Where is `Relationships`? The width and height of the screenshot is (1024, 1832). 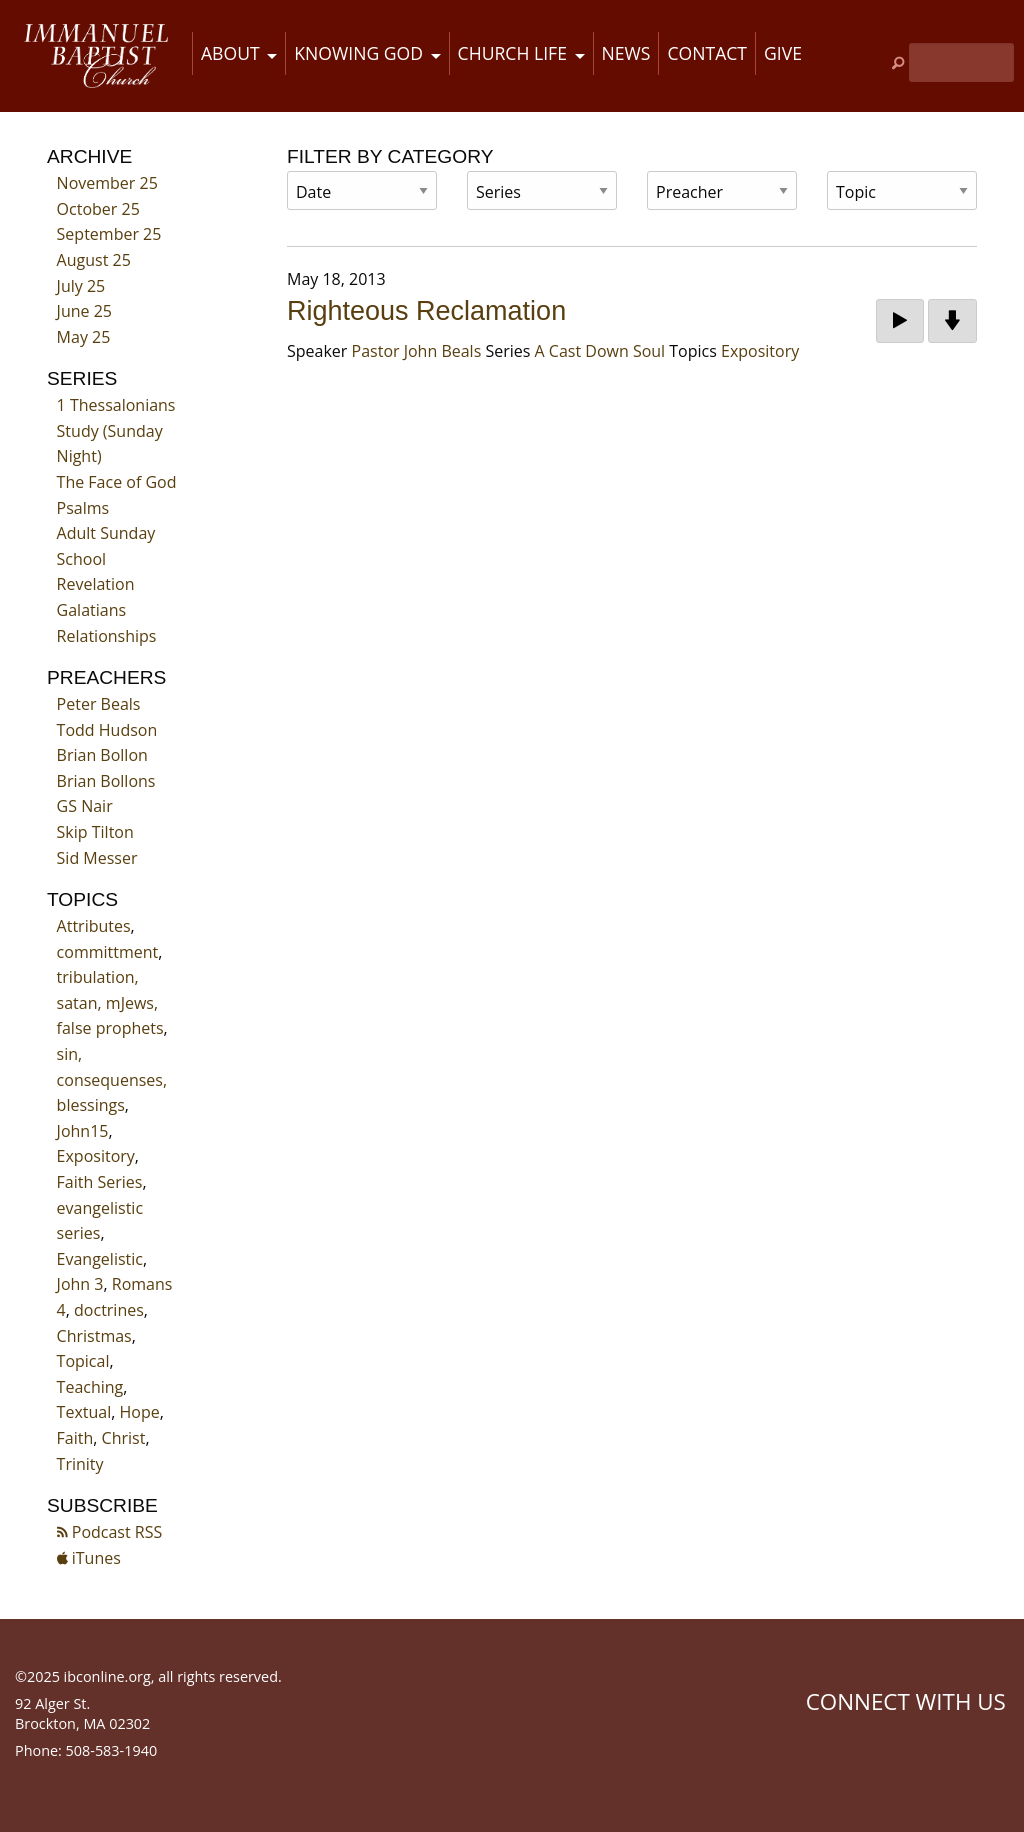
Relationships is located at coordinates (107, 636).